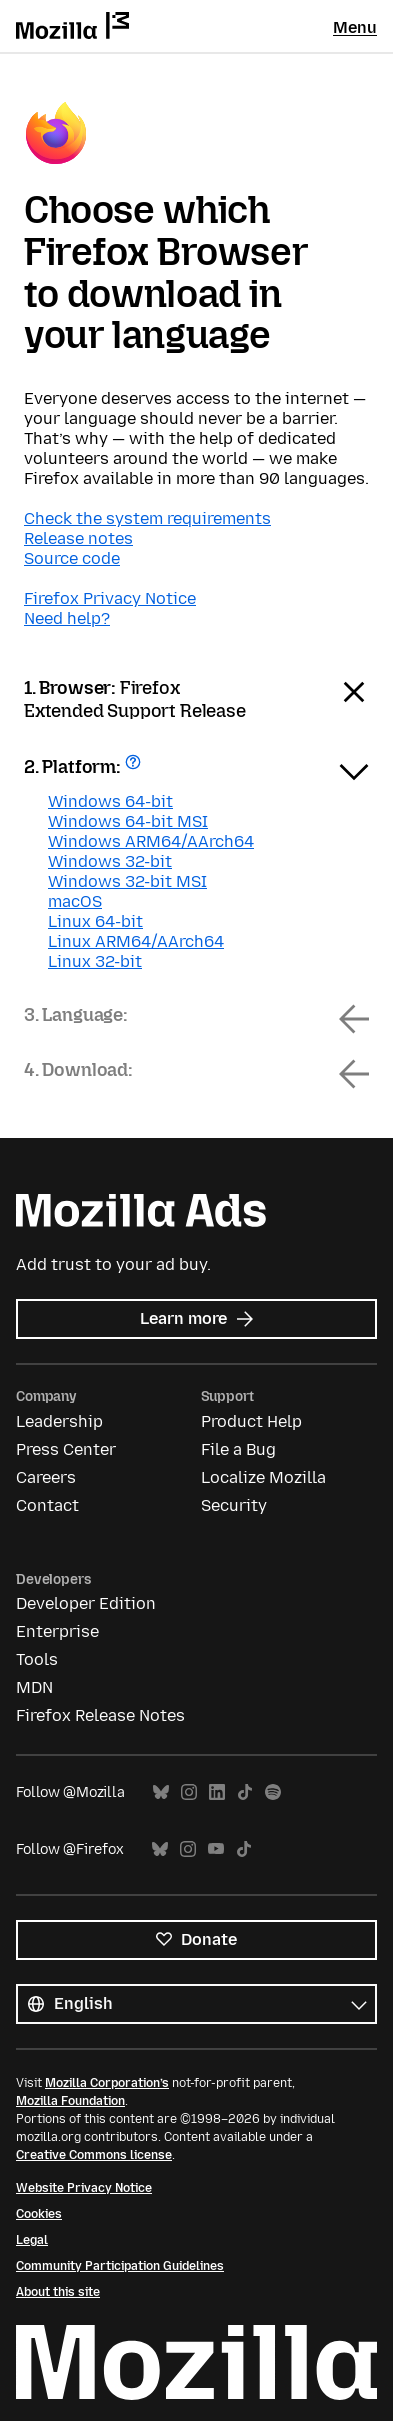  Describe the element at coordinates (84, 2188) in the screenshot. I see `Website Privacy Notice` at that location.